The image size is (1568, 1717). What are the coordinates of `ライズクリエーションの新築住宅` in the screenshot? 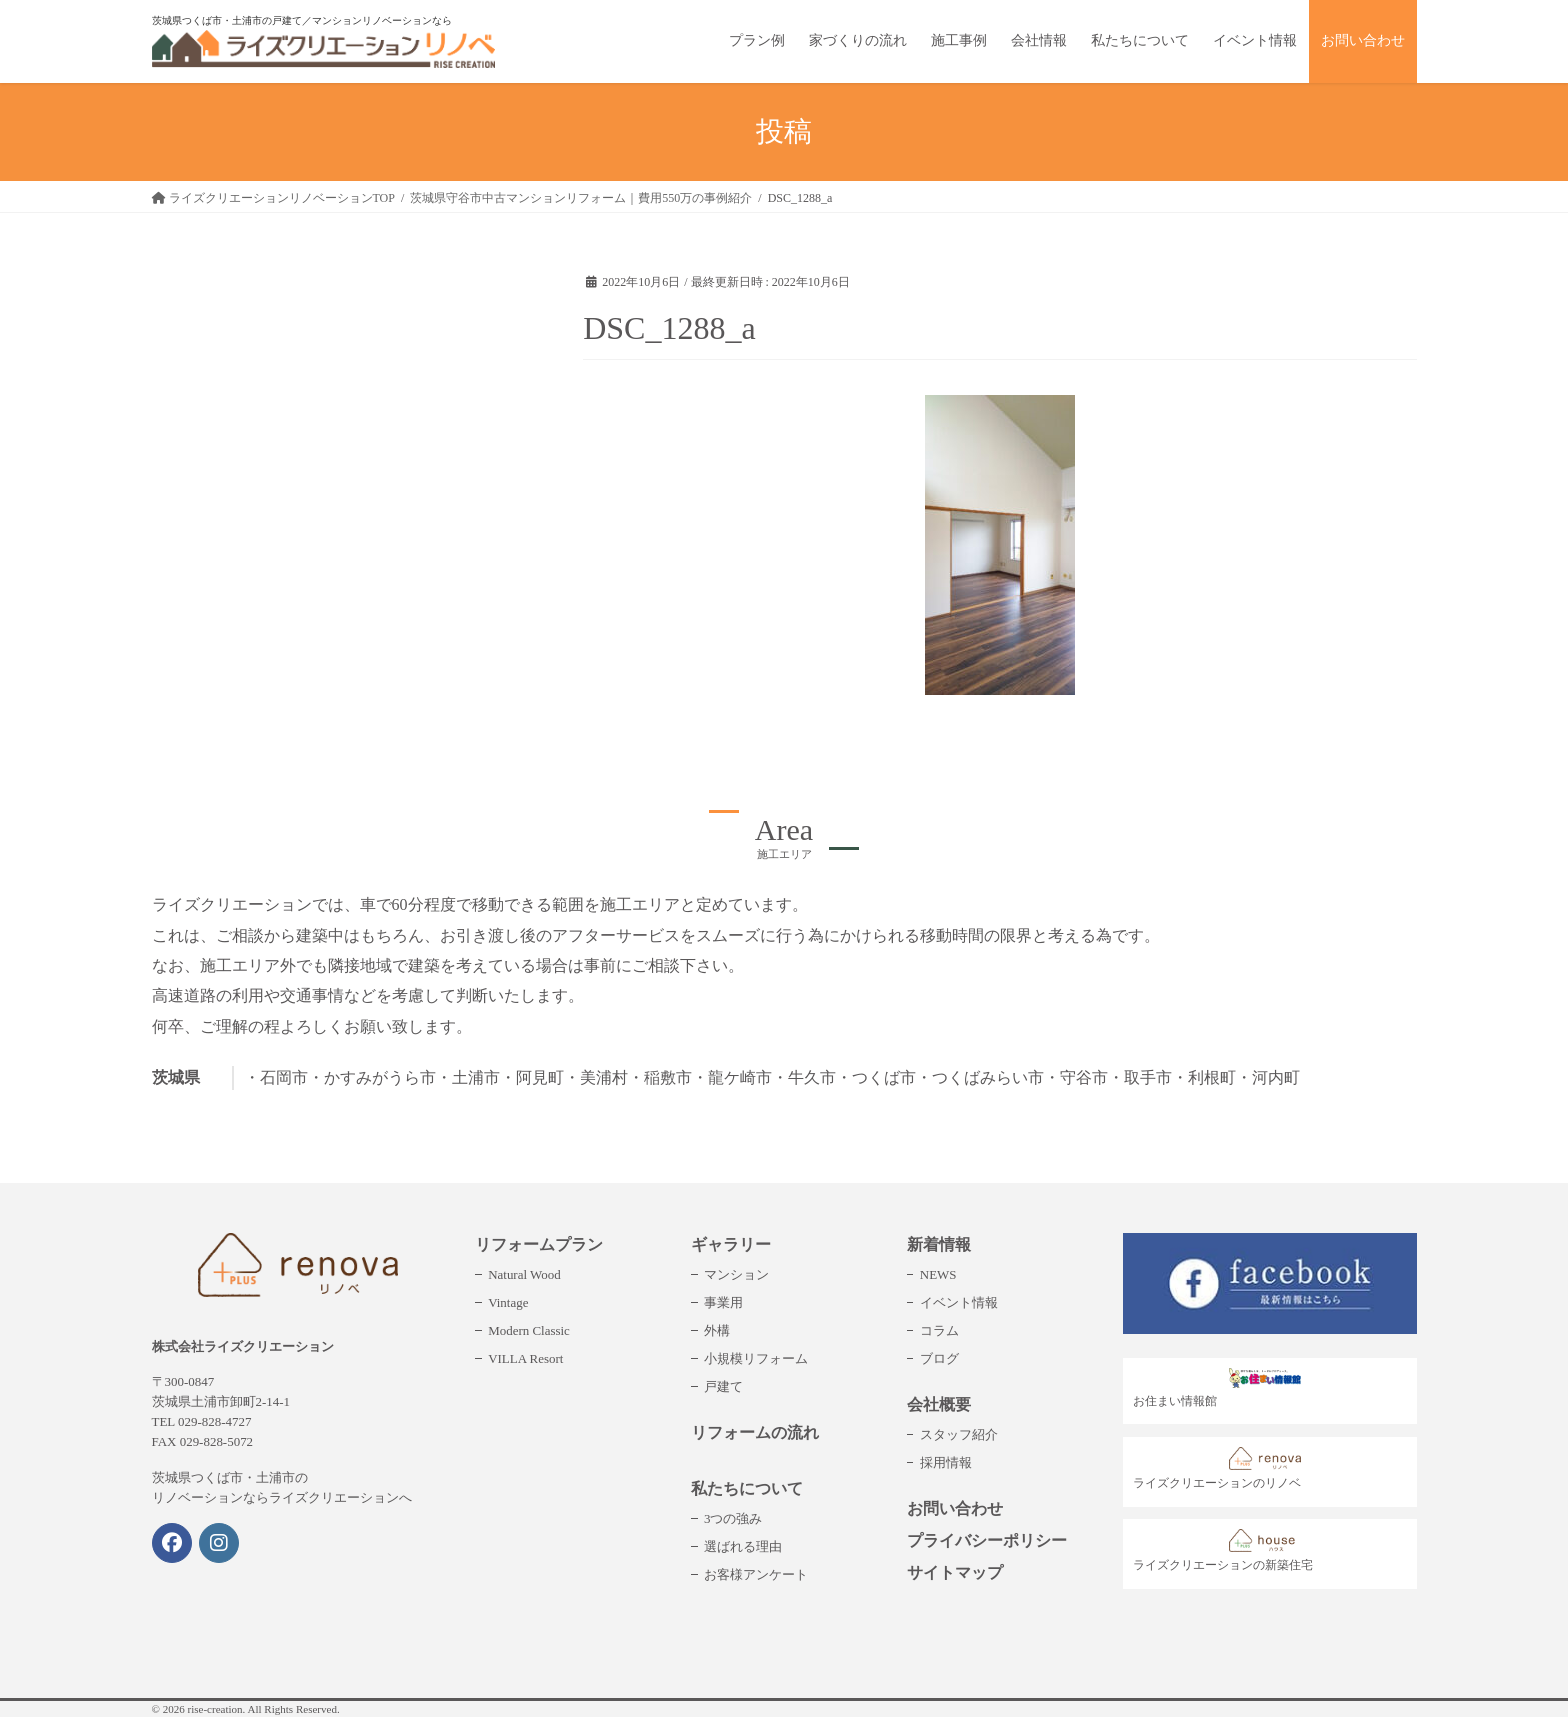 It's located at (1223, 1550).